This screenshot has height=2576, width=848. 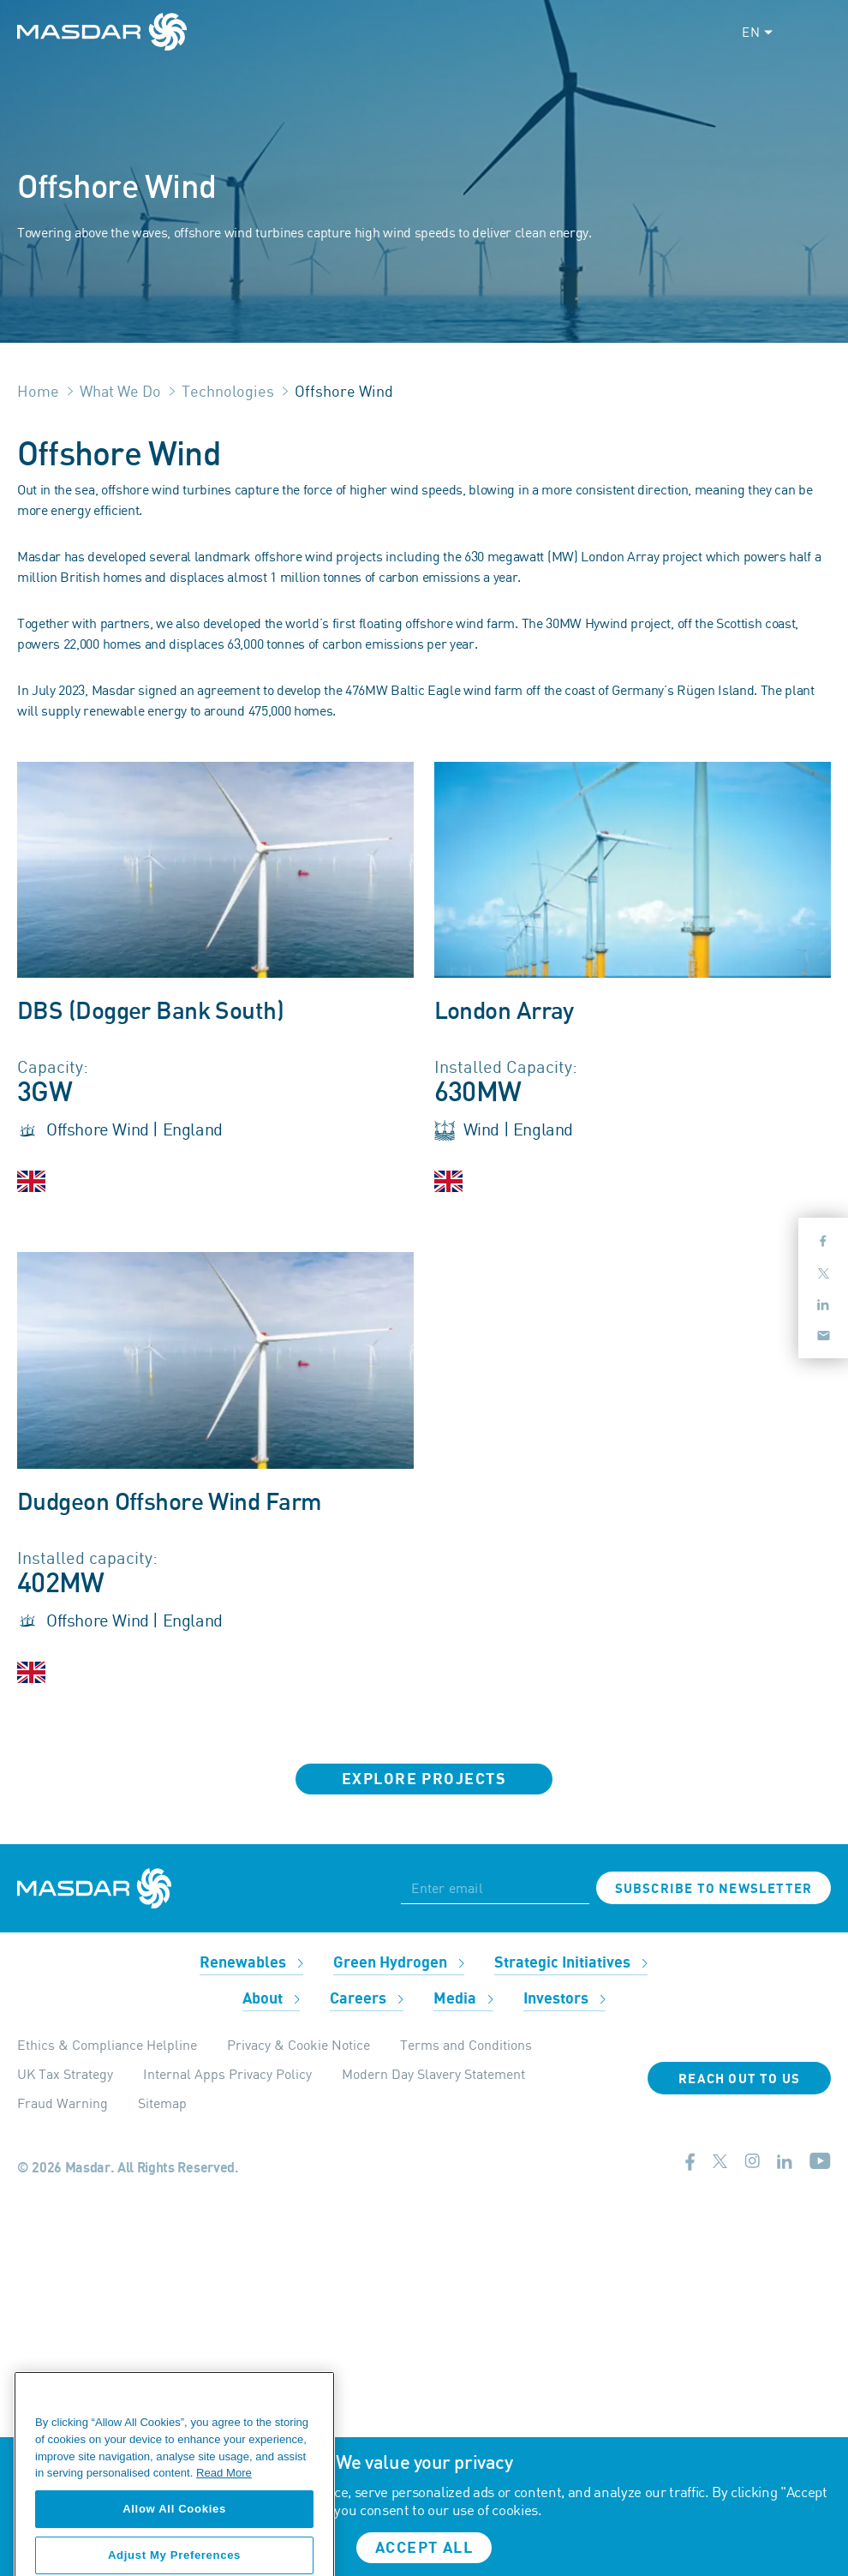 I want to click on Media, so click(x=463, y=1999).